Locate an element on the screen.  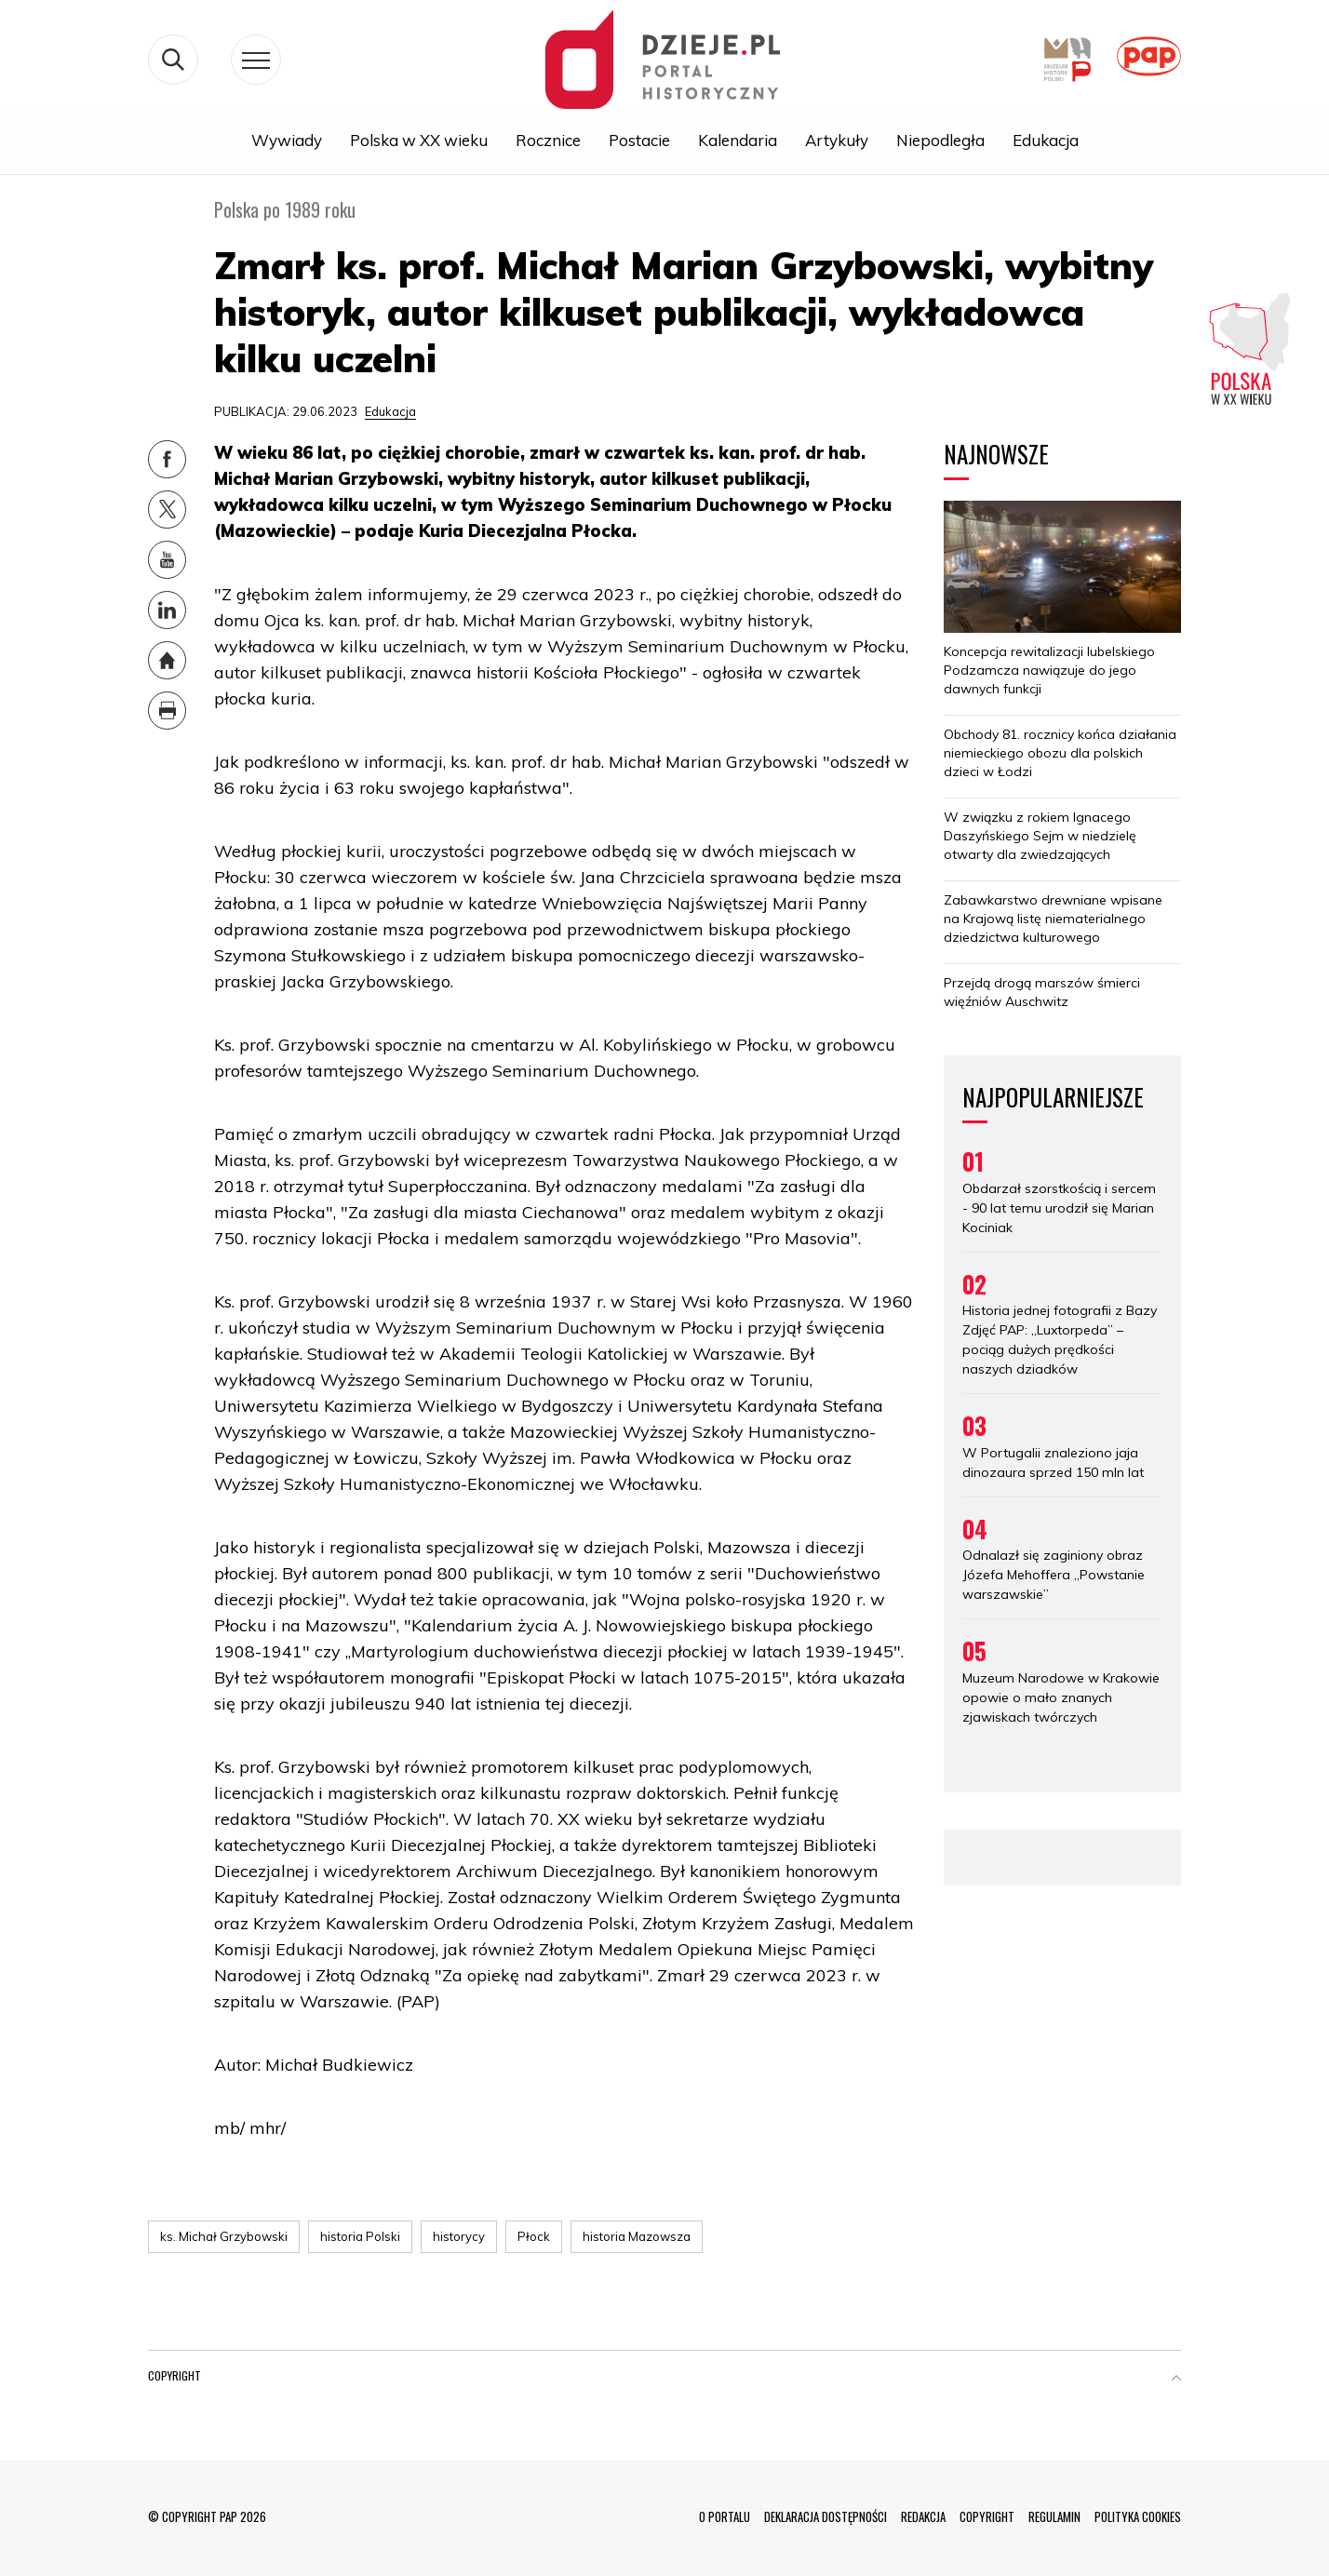
POLITYKA COOKIES is located at coordinates (1137, 2516).